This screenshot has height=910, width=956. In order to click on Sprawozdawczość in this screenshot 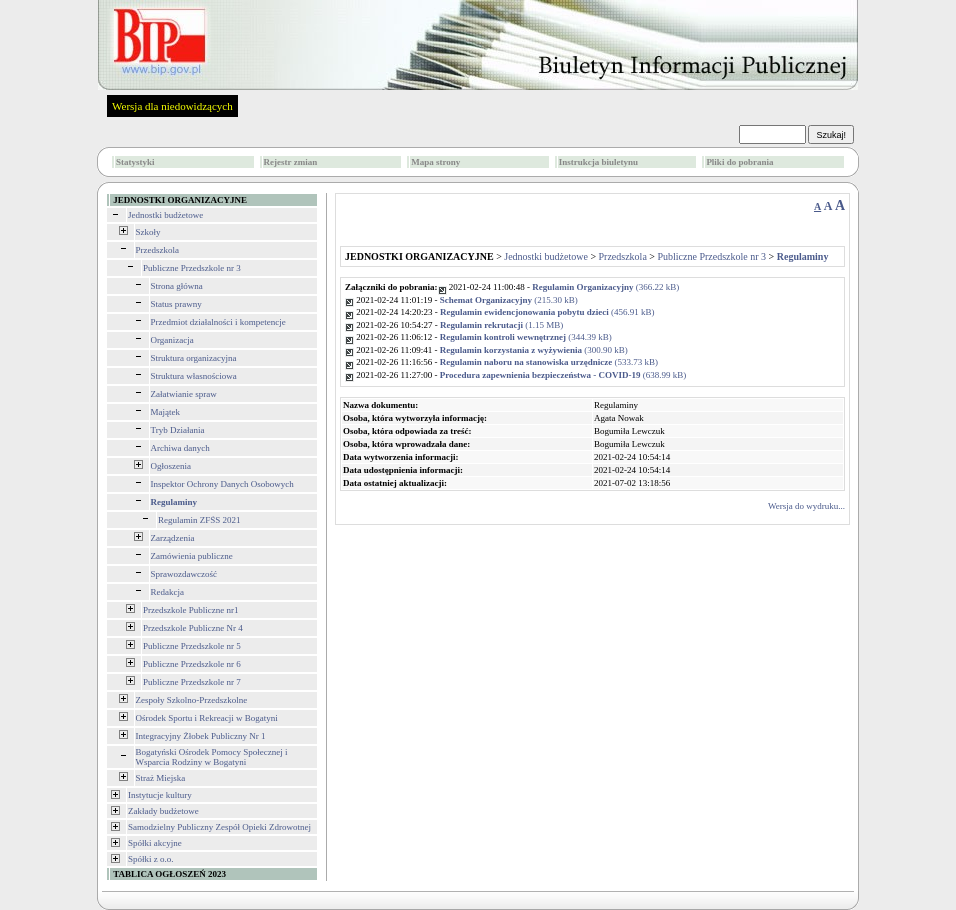, I will do `click(184, 574)`.